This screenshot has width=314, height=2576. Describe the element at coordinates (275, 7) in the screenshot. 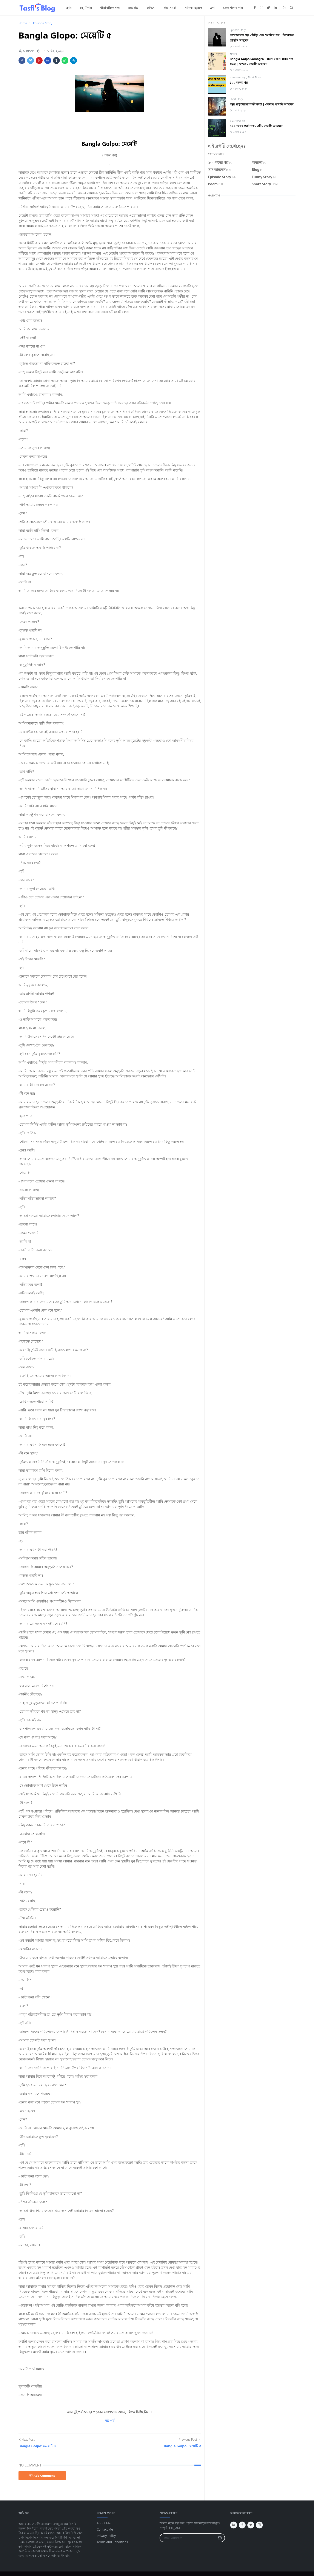

I see `[linkedin]` at that location.